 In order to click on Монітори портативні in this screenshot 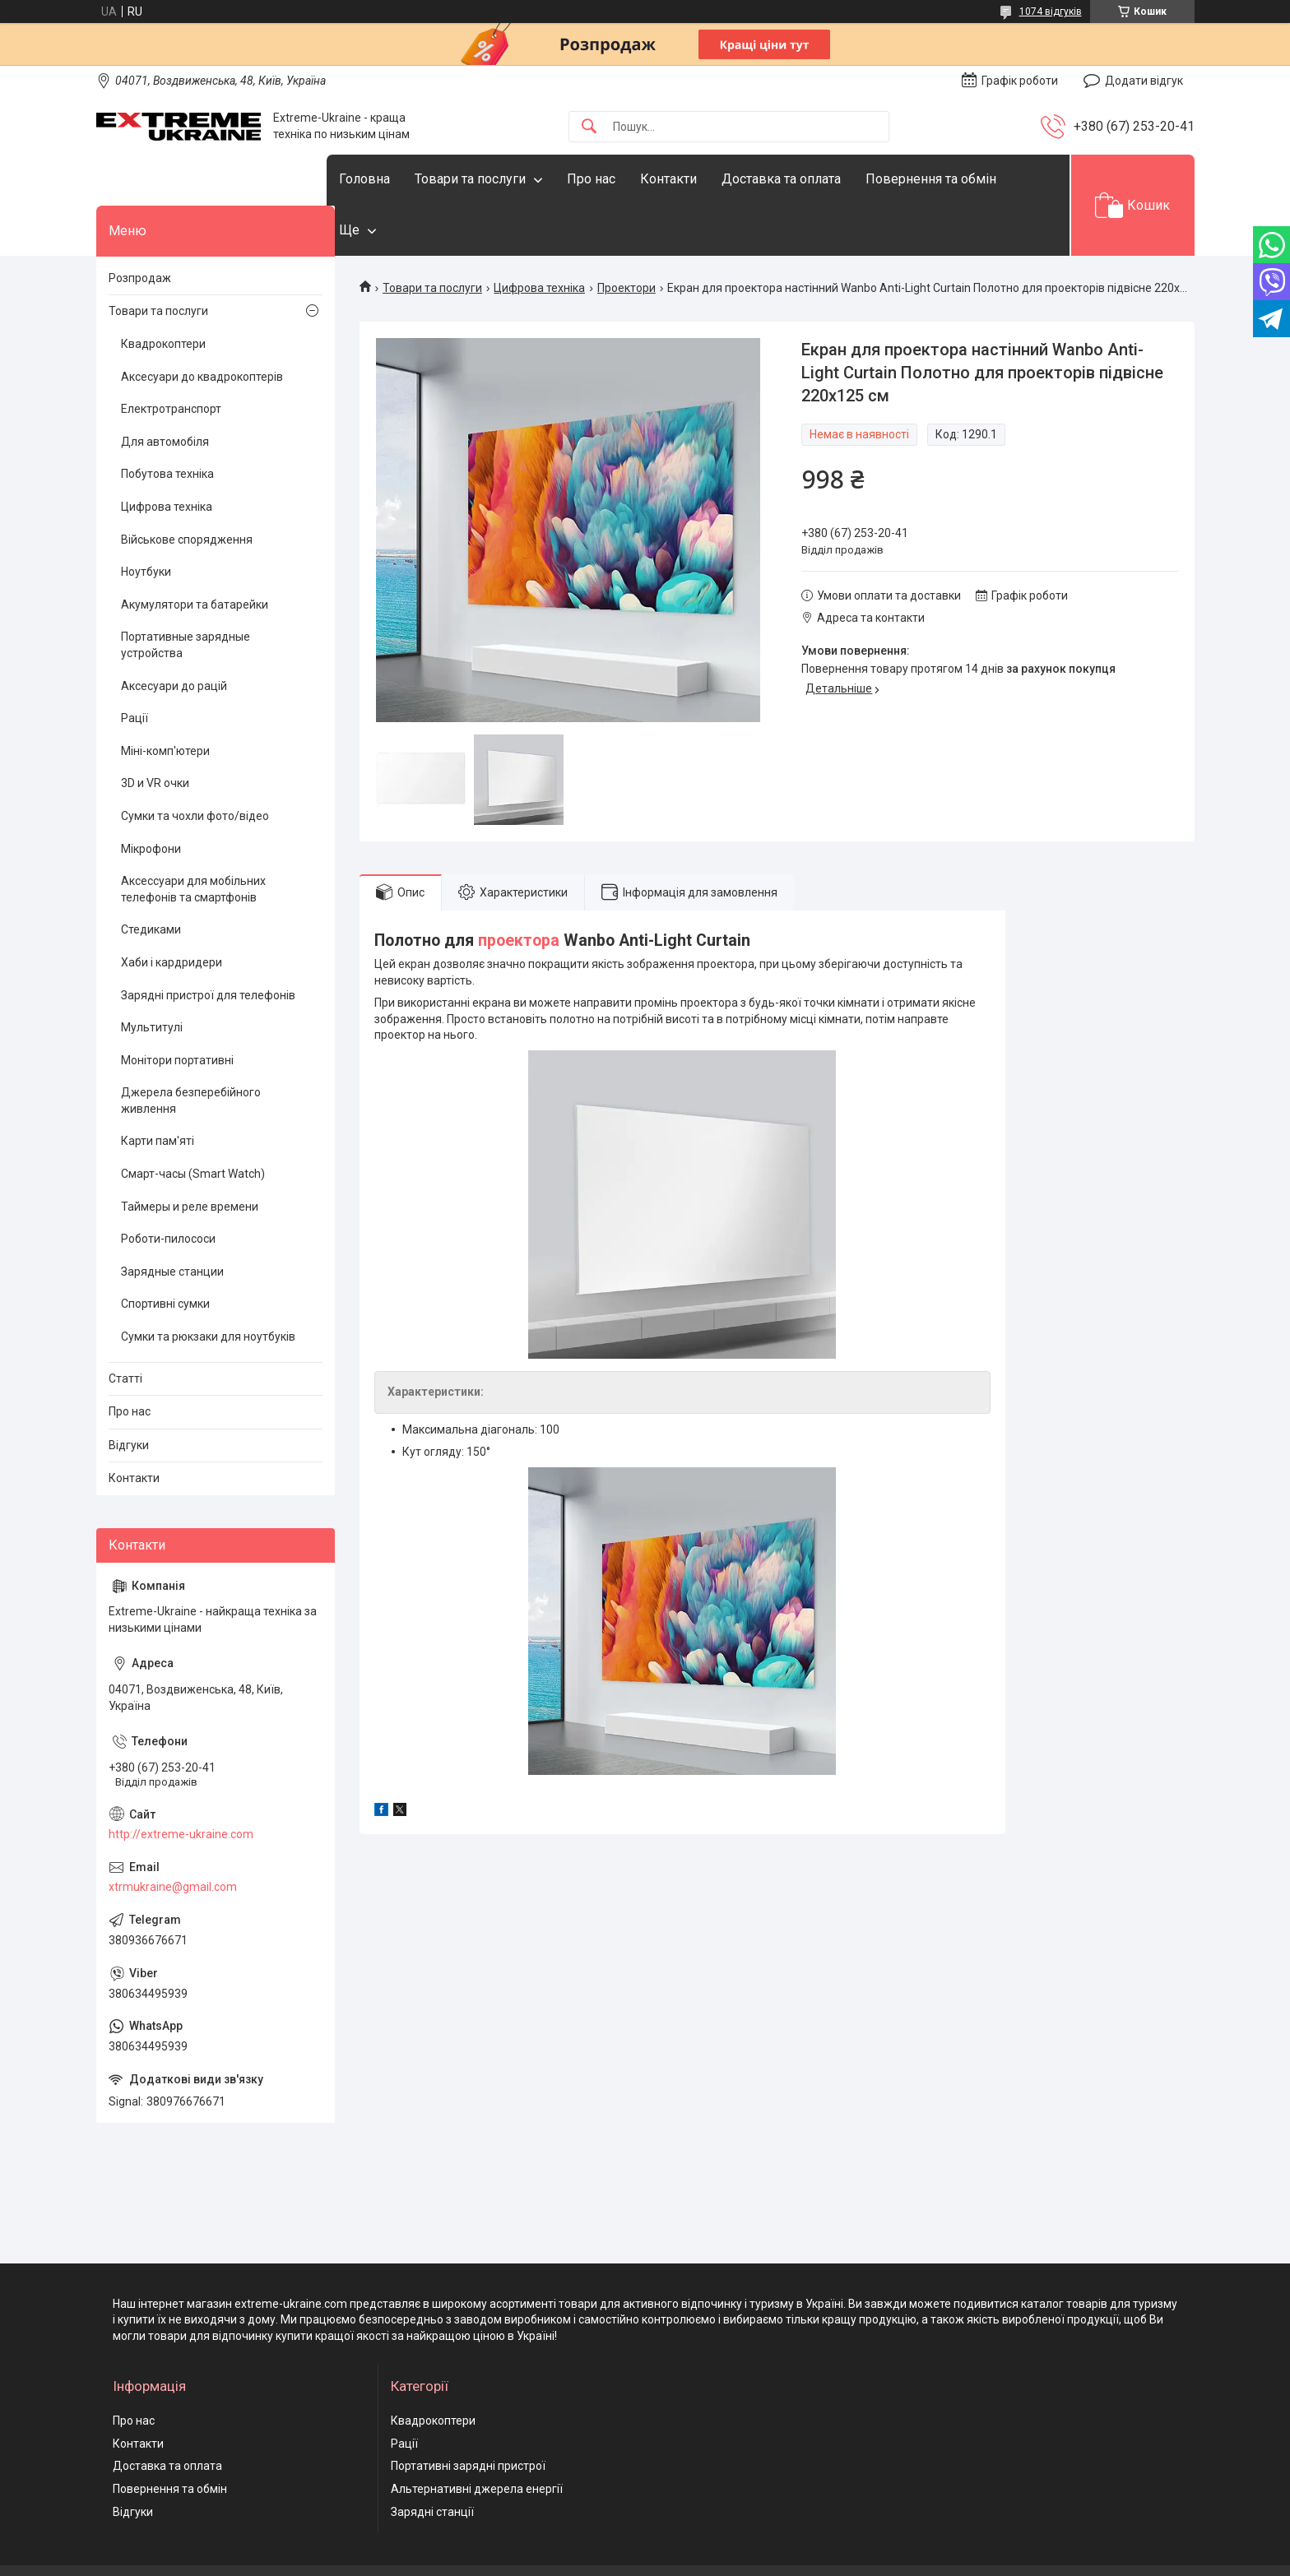, I will do `click(177, 1009)`.